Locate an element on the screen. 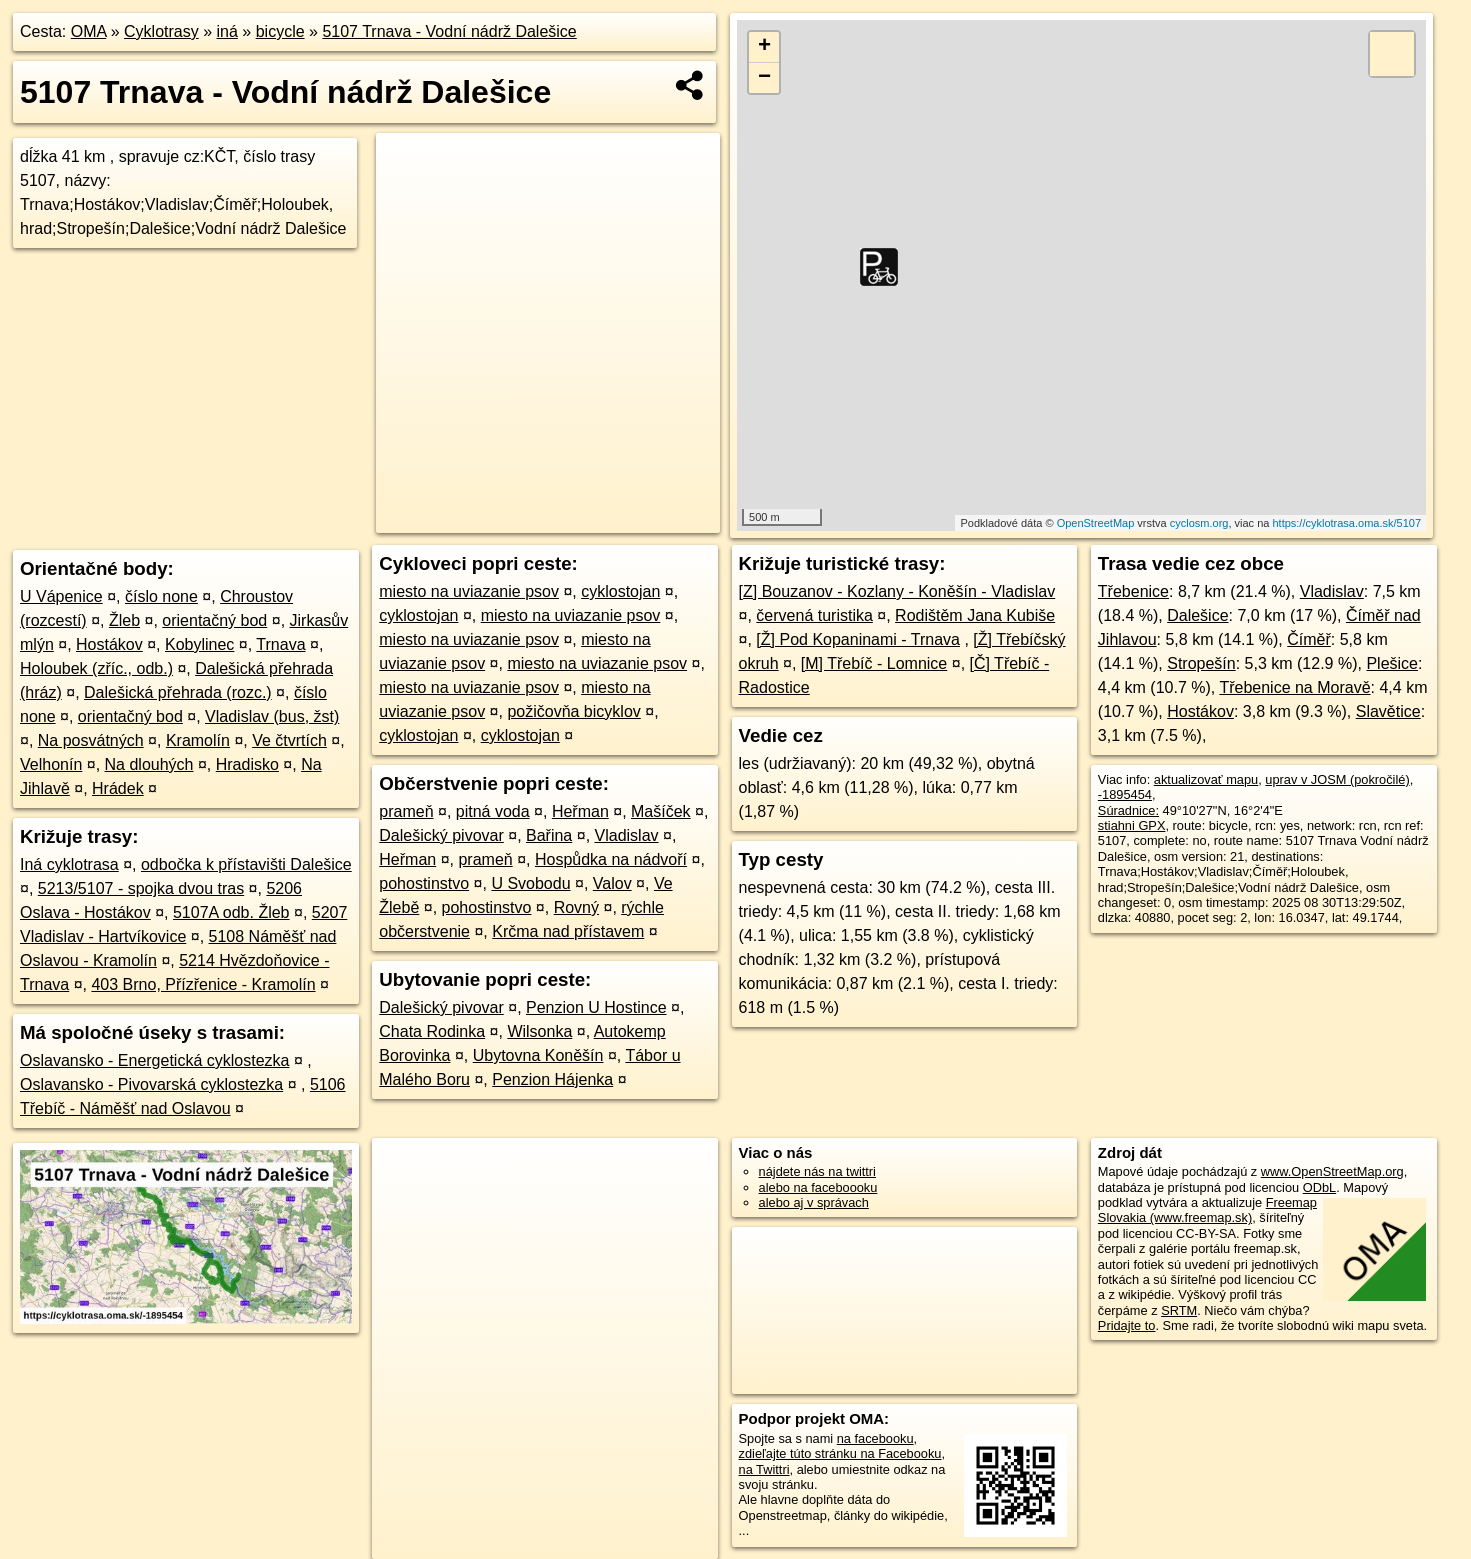 This screenshot has height=1559, width=1471. U Svobodu is located at coordinates (530, 883).